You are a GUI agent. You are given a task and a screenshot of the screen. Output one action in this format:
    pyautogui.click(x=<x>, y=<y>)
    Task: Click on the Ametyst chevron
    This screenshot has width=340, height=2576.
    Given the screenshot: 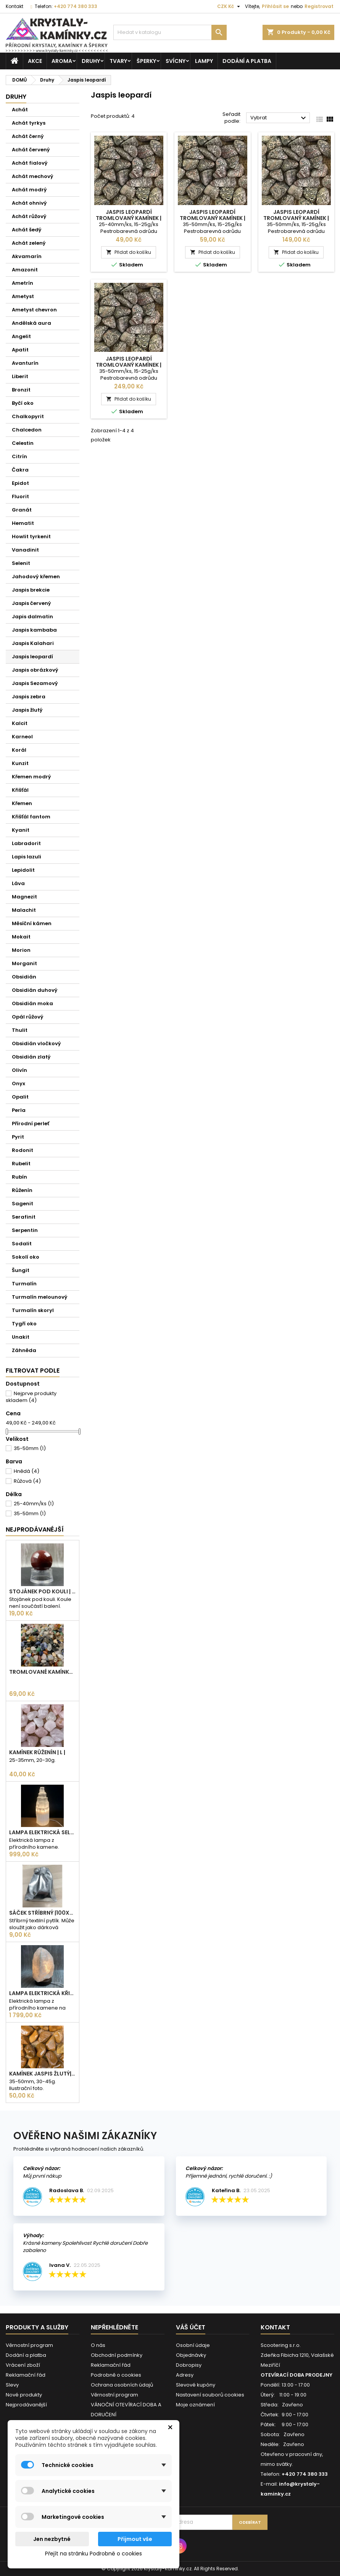 What is the action you would take?
    pyautogui.click(x=34, y=309)
    